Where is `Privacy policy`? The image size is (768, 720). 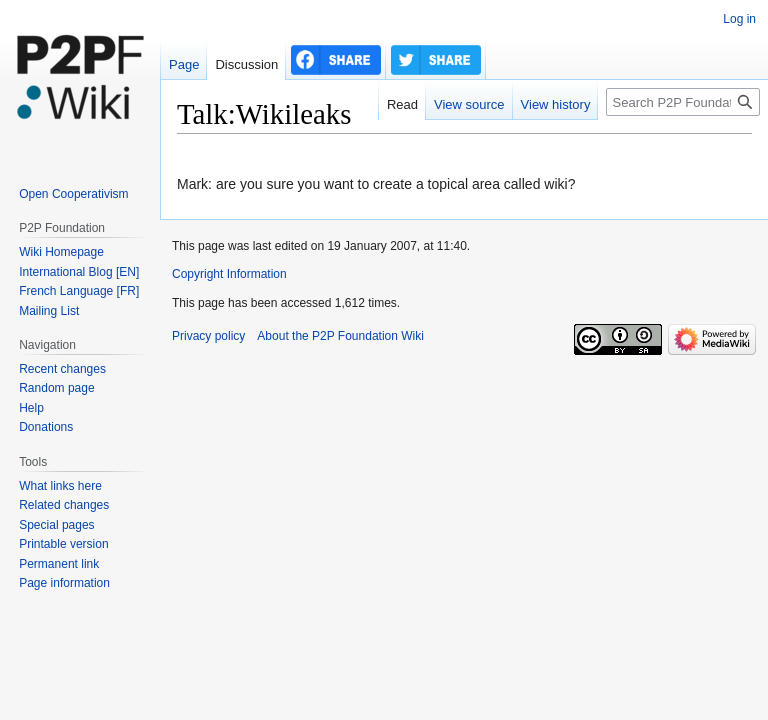 Privacy policy is located at coordinates (208, 336).